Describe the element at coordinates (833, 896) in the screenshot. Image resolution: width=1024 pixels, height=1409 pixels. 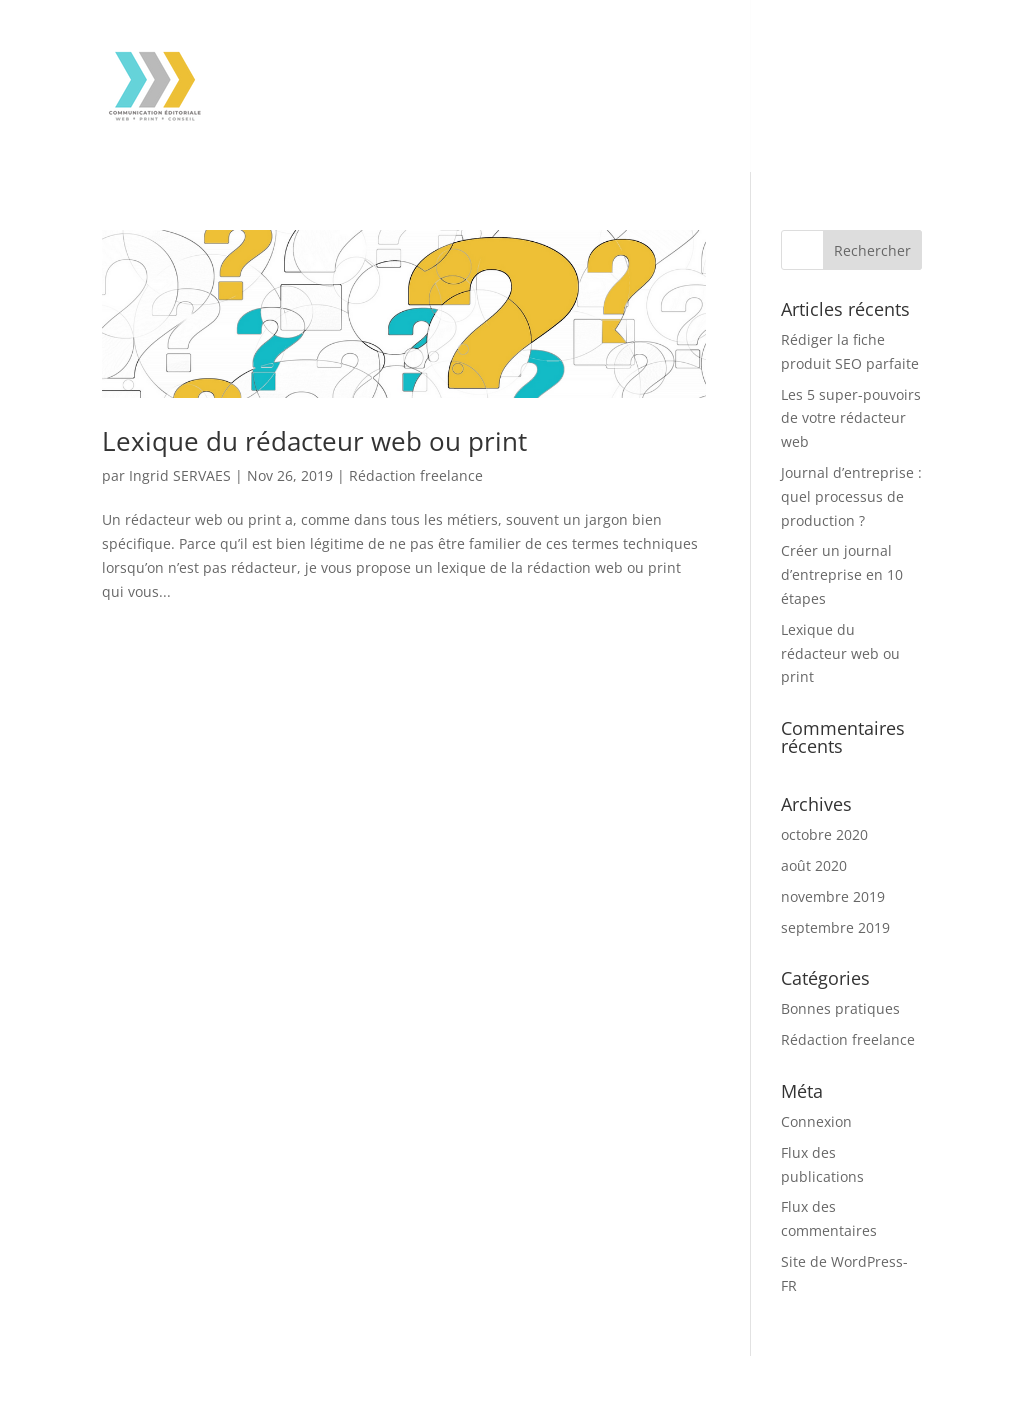
I see `novembre 2019` at that location.